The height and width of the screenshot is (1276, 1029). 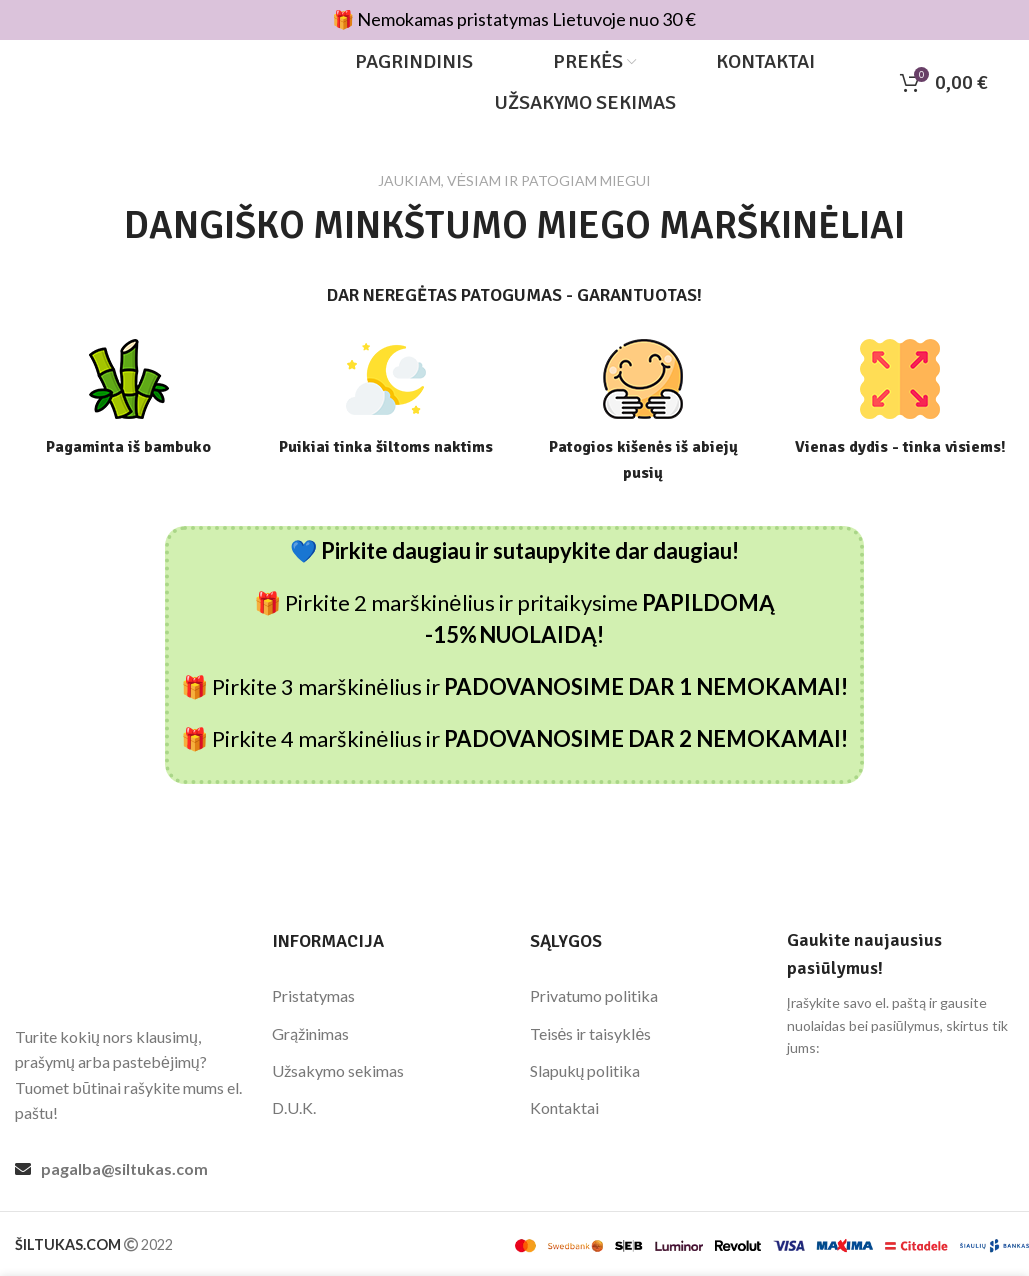 I want to click on D.U.K., so click(x=294, y=1108).